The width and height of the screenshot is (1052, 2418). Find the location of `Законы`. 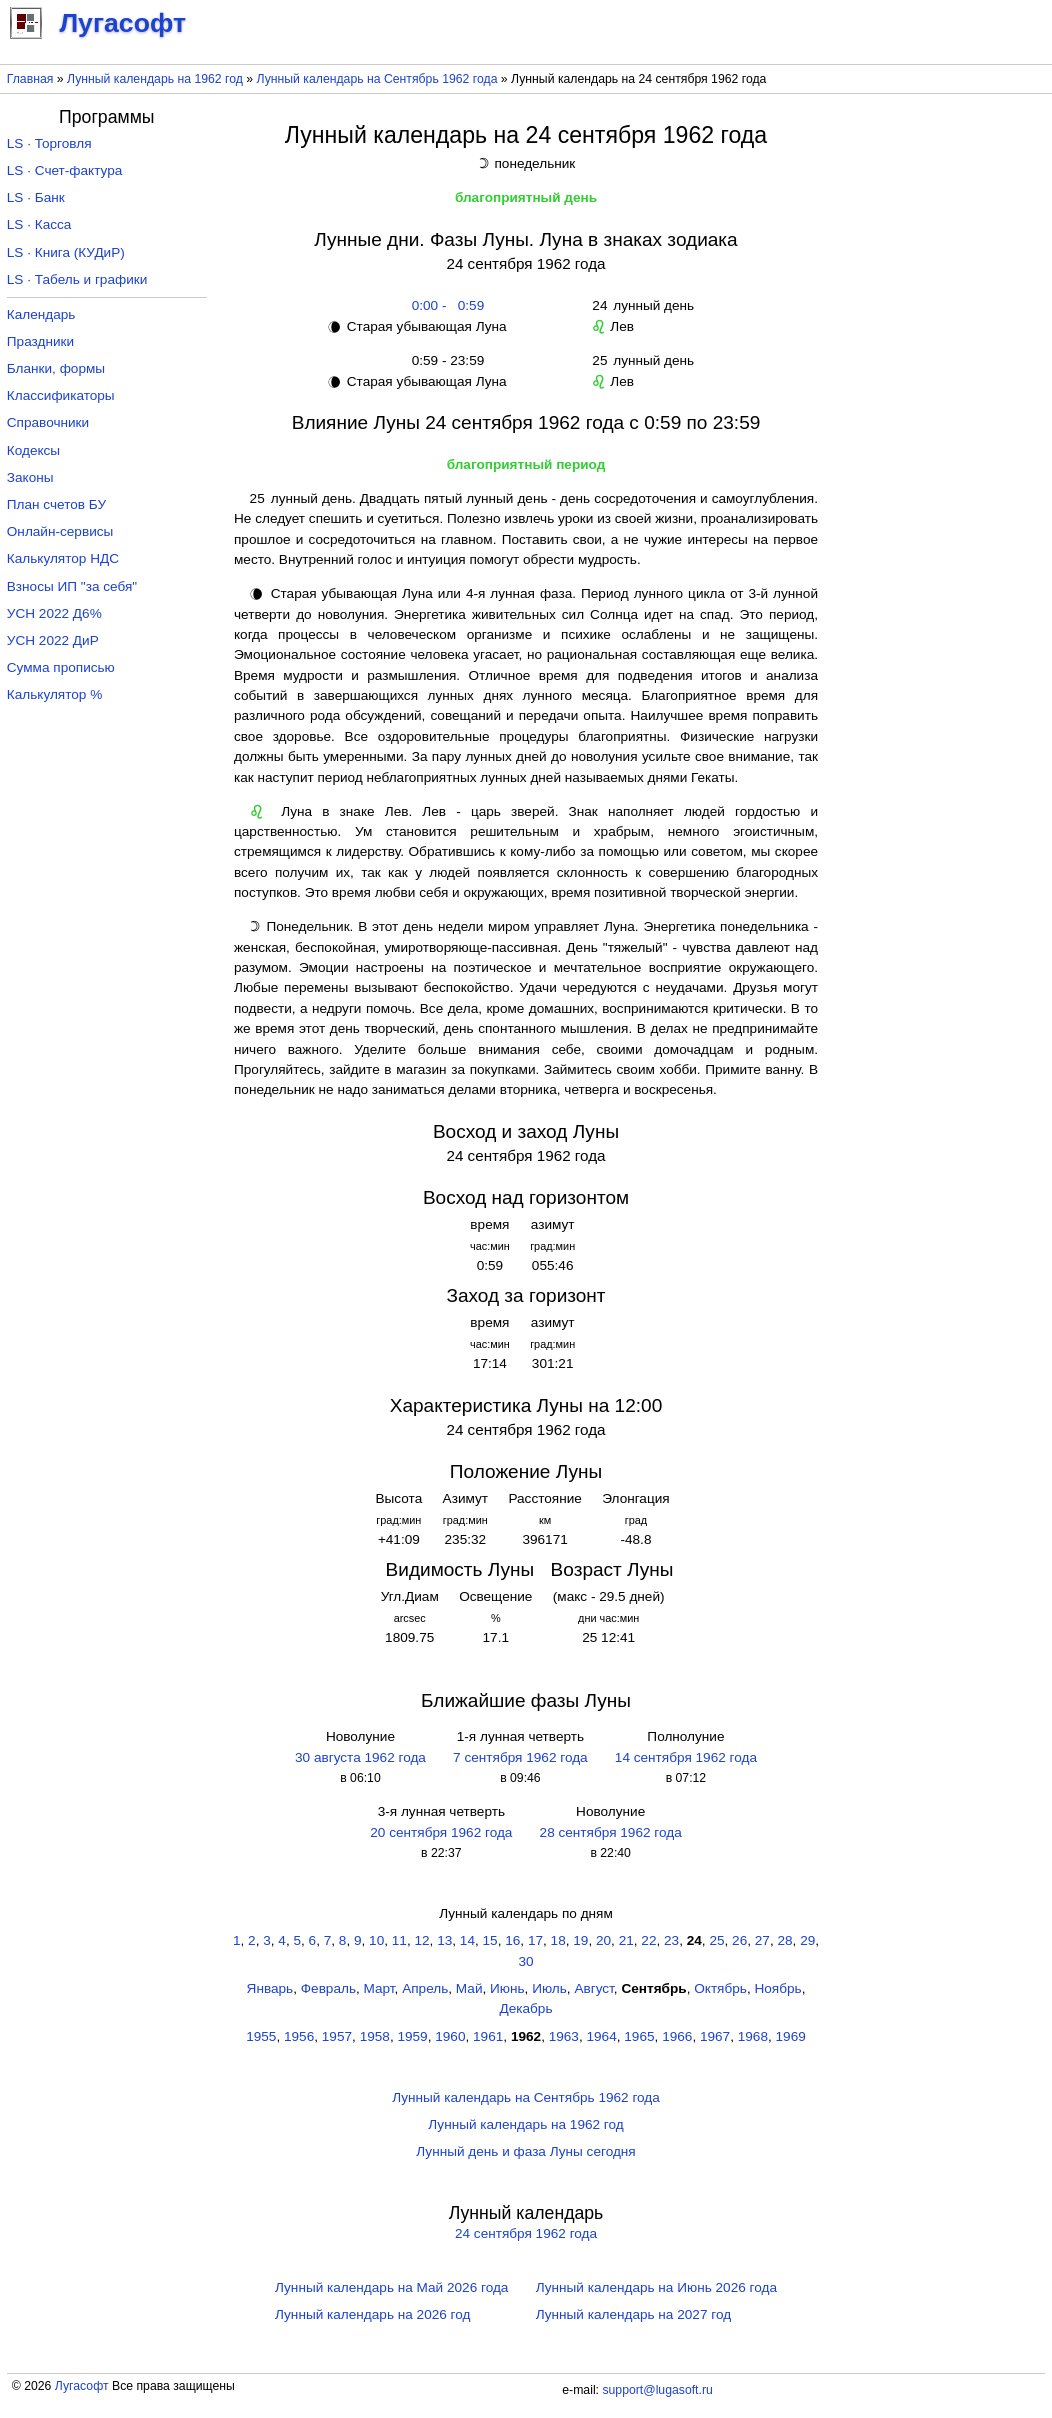

Законы is located at coordinates (30, 477).